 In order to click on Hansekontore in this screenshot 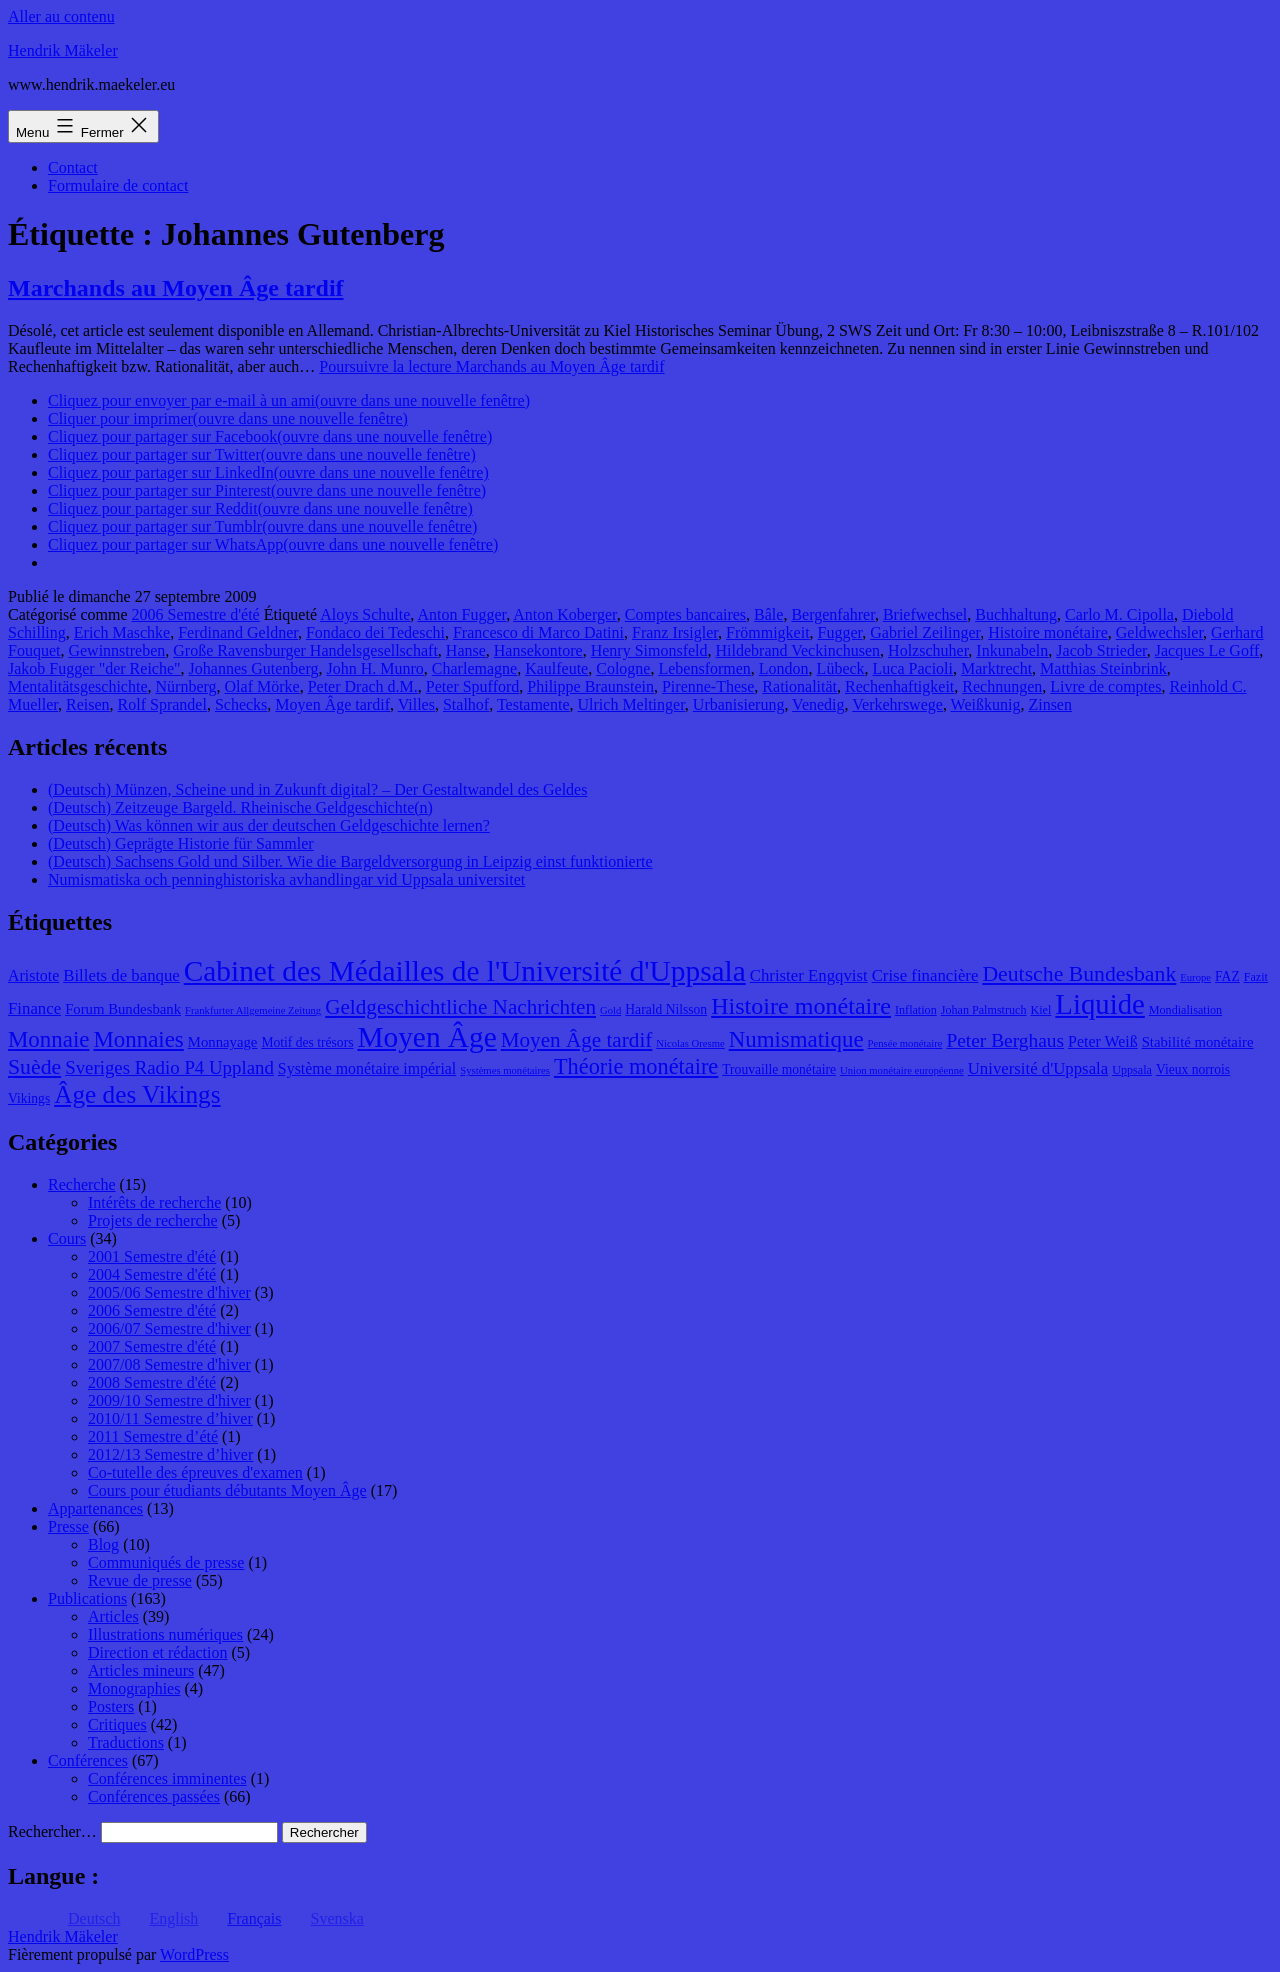, I will do `click(538, 650)`.